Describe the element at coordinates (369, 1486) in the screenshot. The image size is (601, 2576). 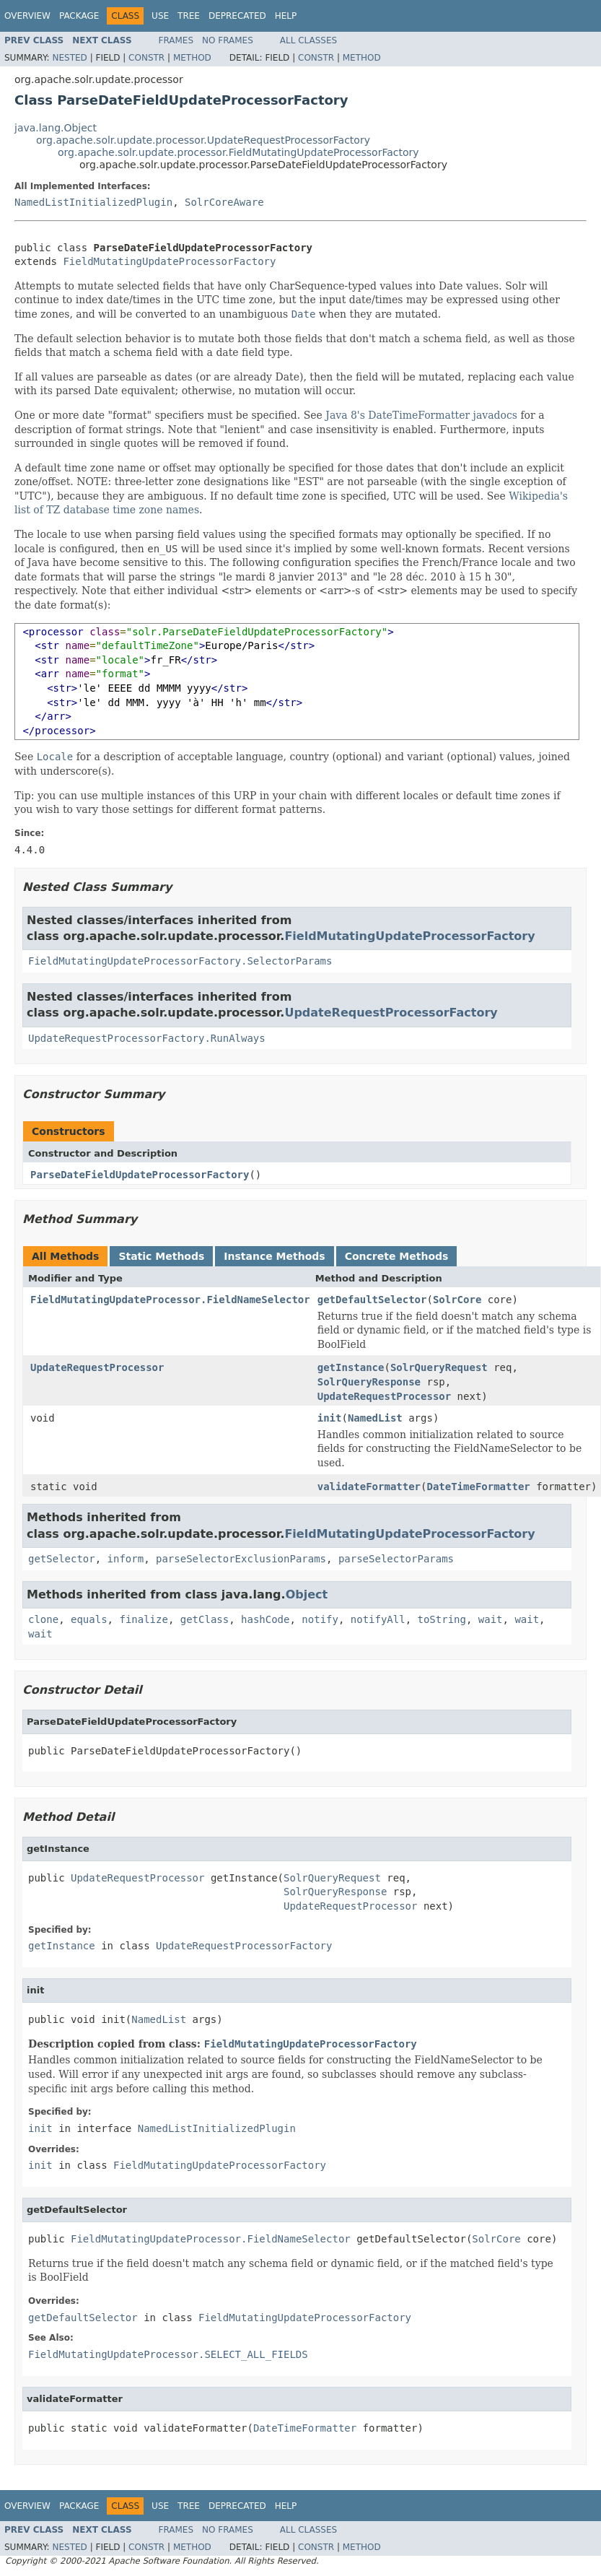
I see `validateFormatter` at that location.